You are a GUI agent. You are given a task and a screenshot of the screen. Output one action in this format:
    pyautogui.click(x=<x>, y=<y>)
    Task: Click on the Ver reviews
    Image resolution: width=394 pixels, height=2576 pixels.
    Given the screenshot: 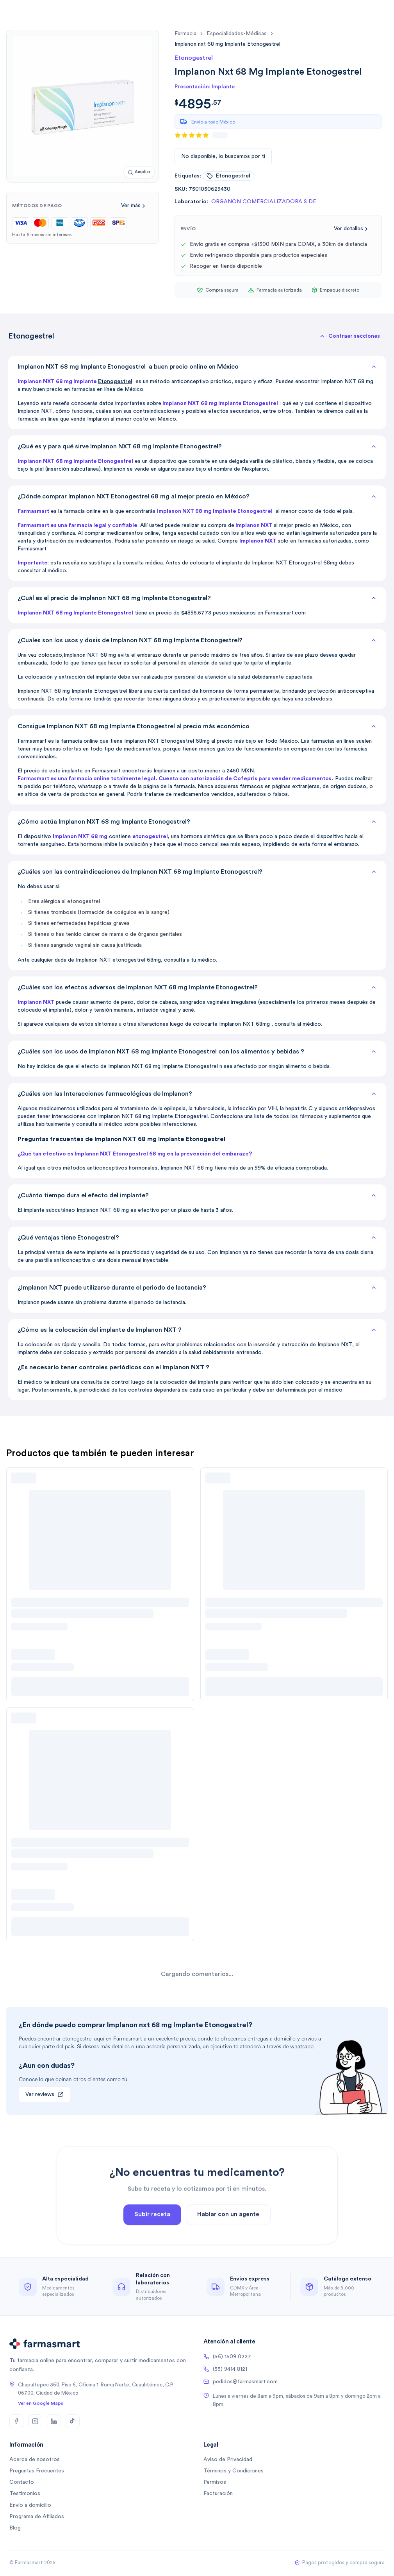 What is the action you would take?
    pyautogui.click(x=44, y=2094)
    